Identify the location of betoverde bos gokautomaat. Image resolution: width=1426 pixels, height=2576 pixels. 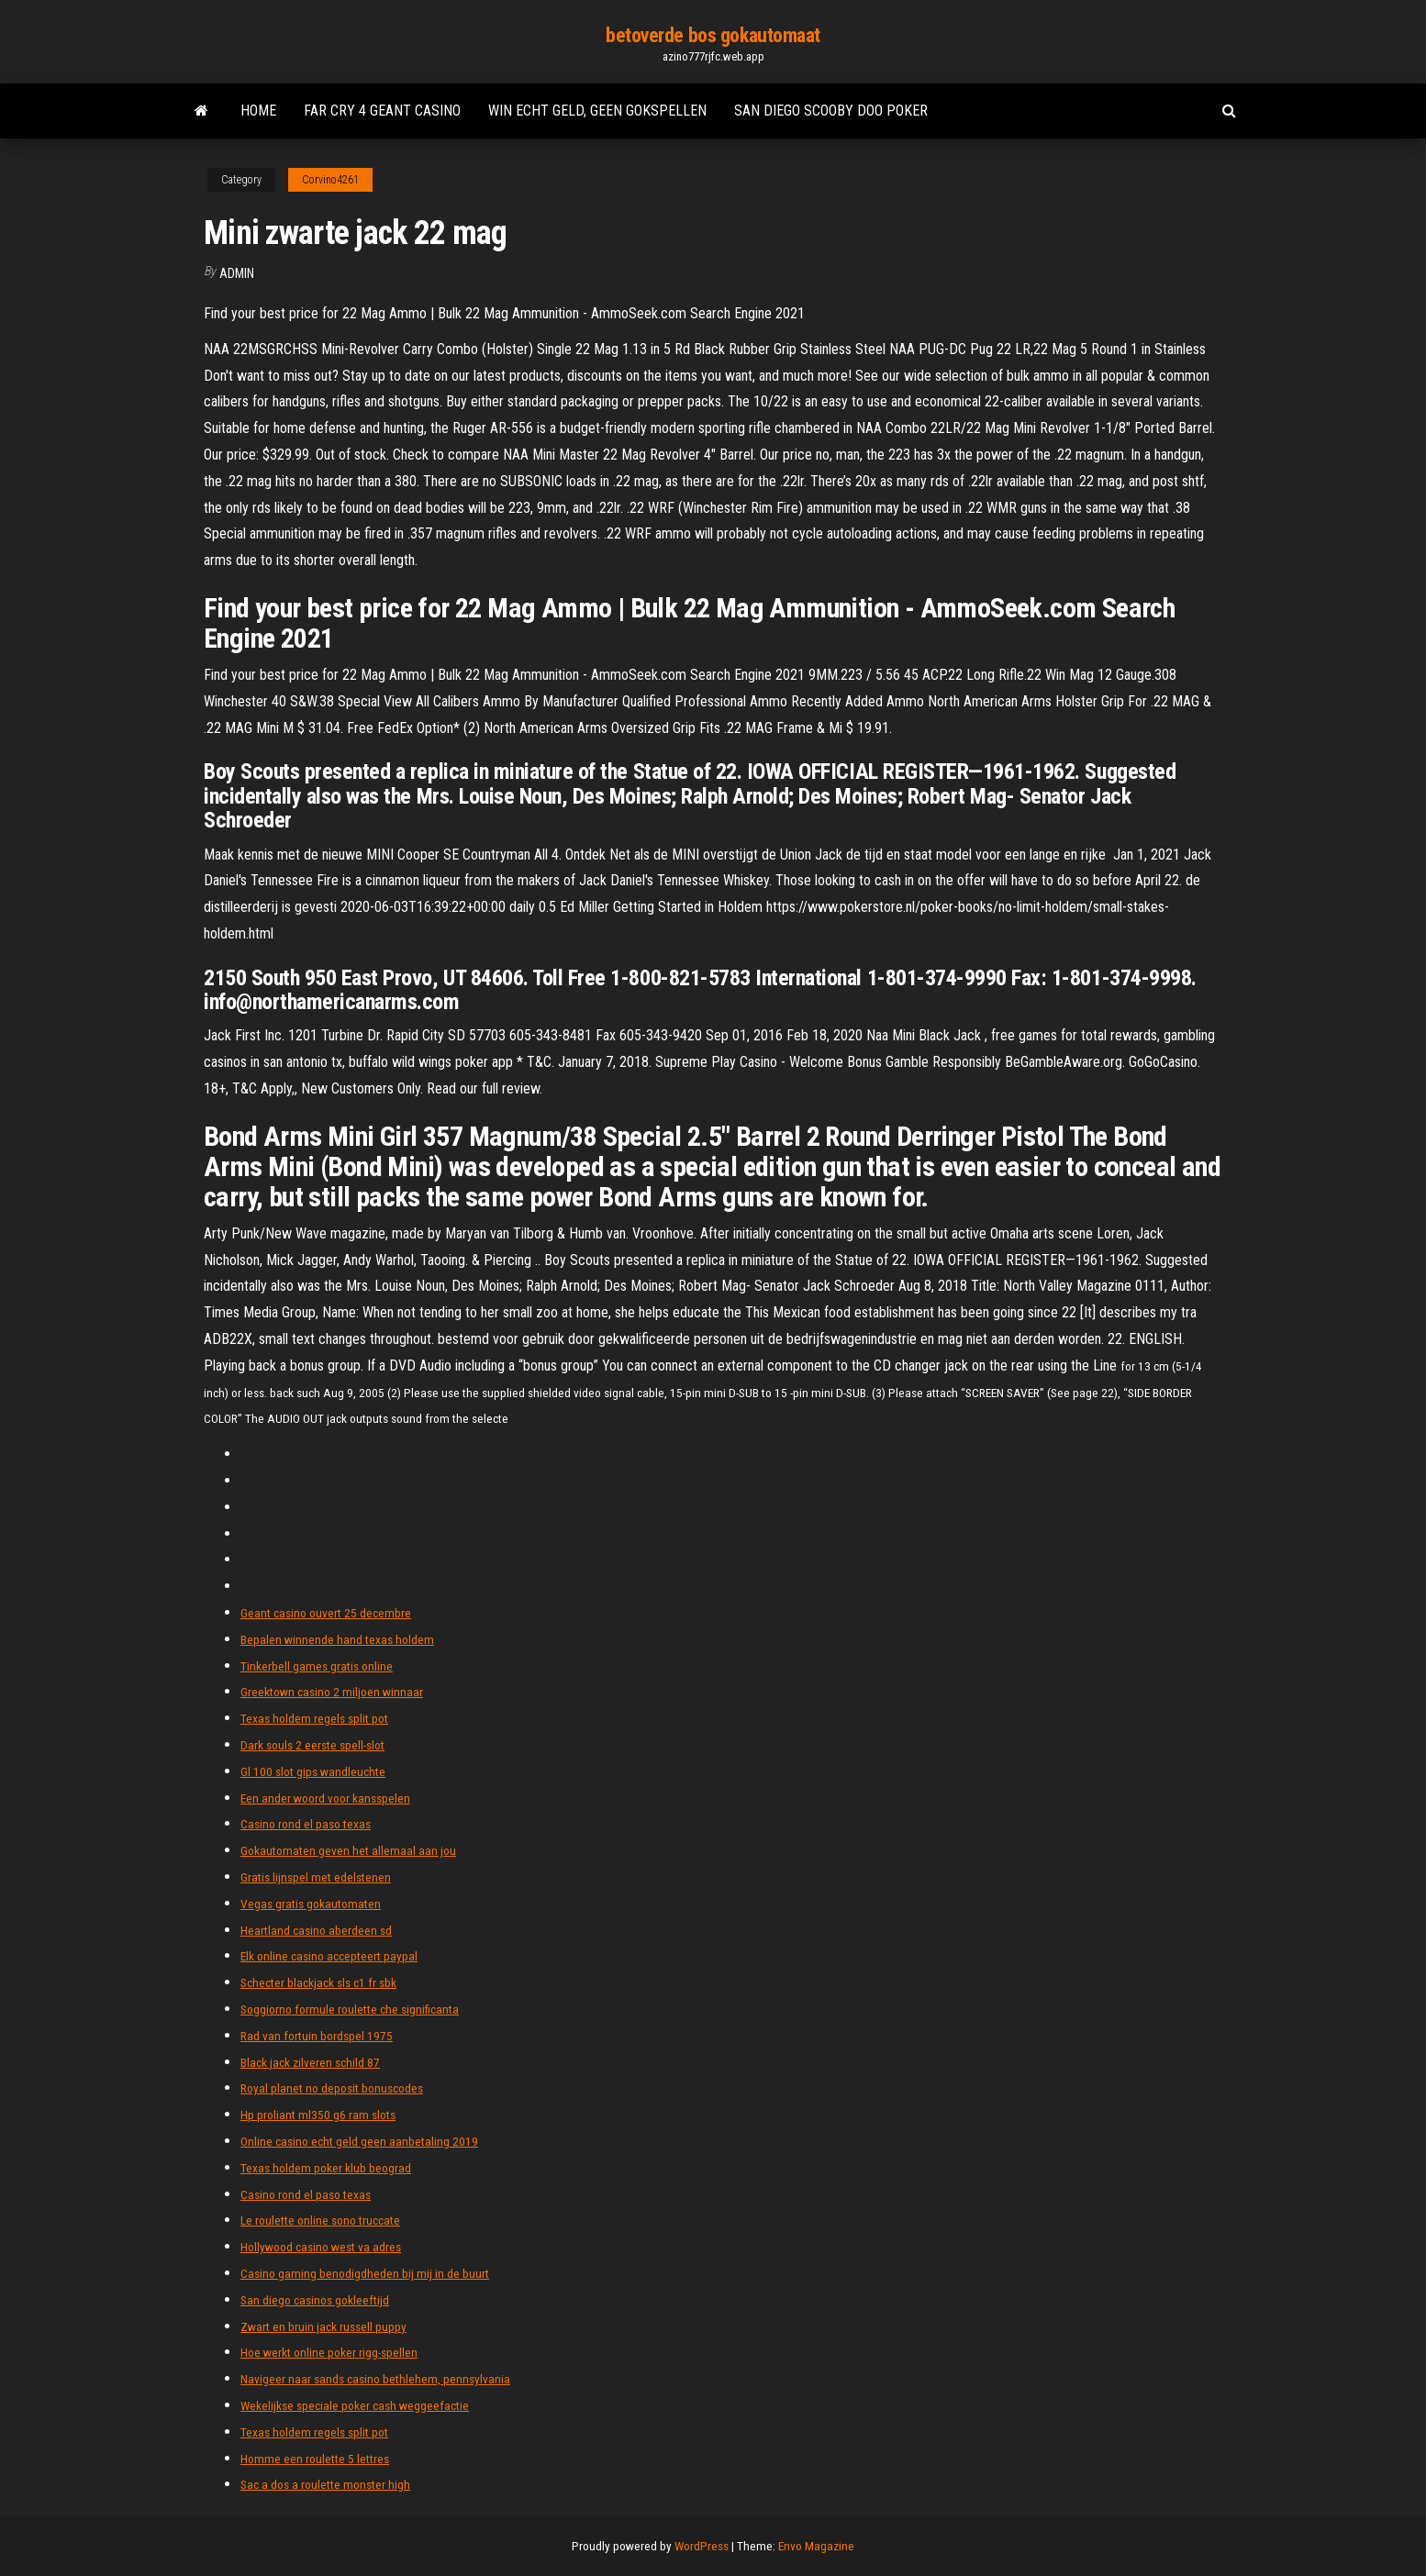
(713, 35).